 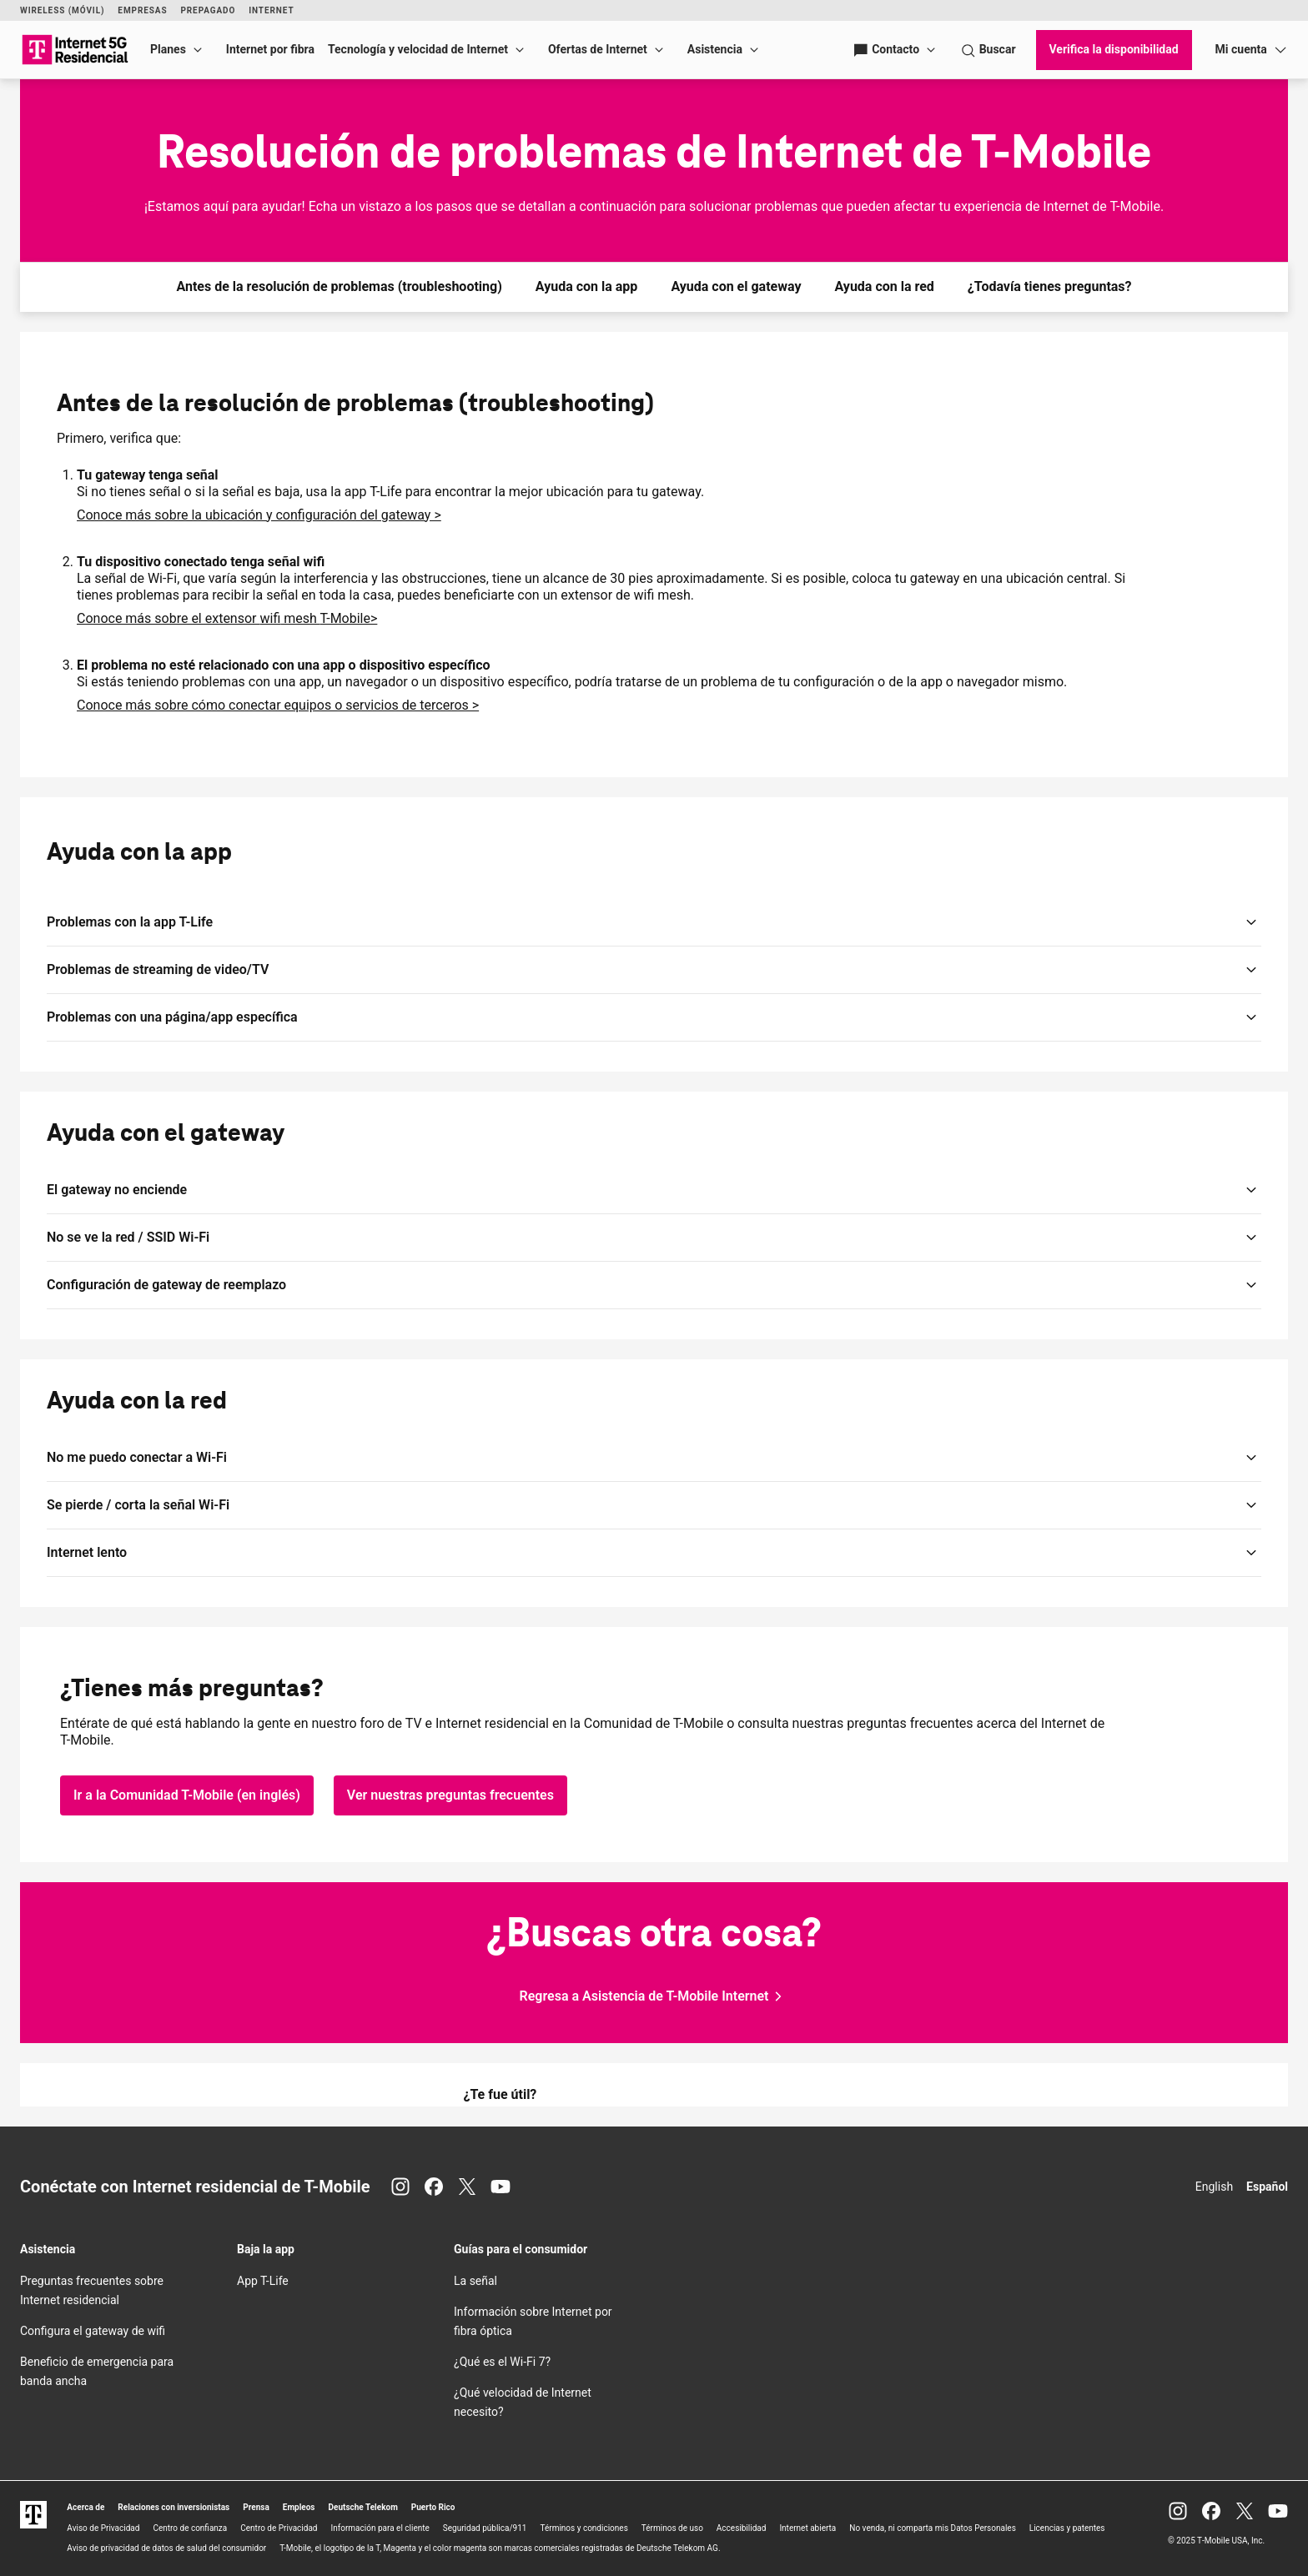 What do you see at coordinates (363, 2507) in the screenshot?
I see `Deutsche Telekom` at bounding box center [363, 2507].